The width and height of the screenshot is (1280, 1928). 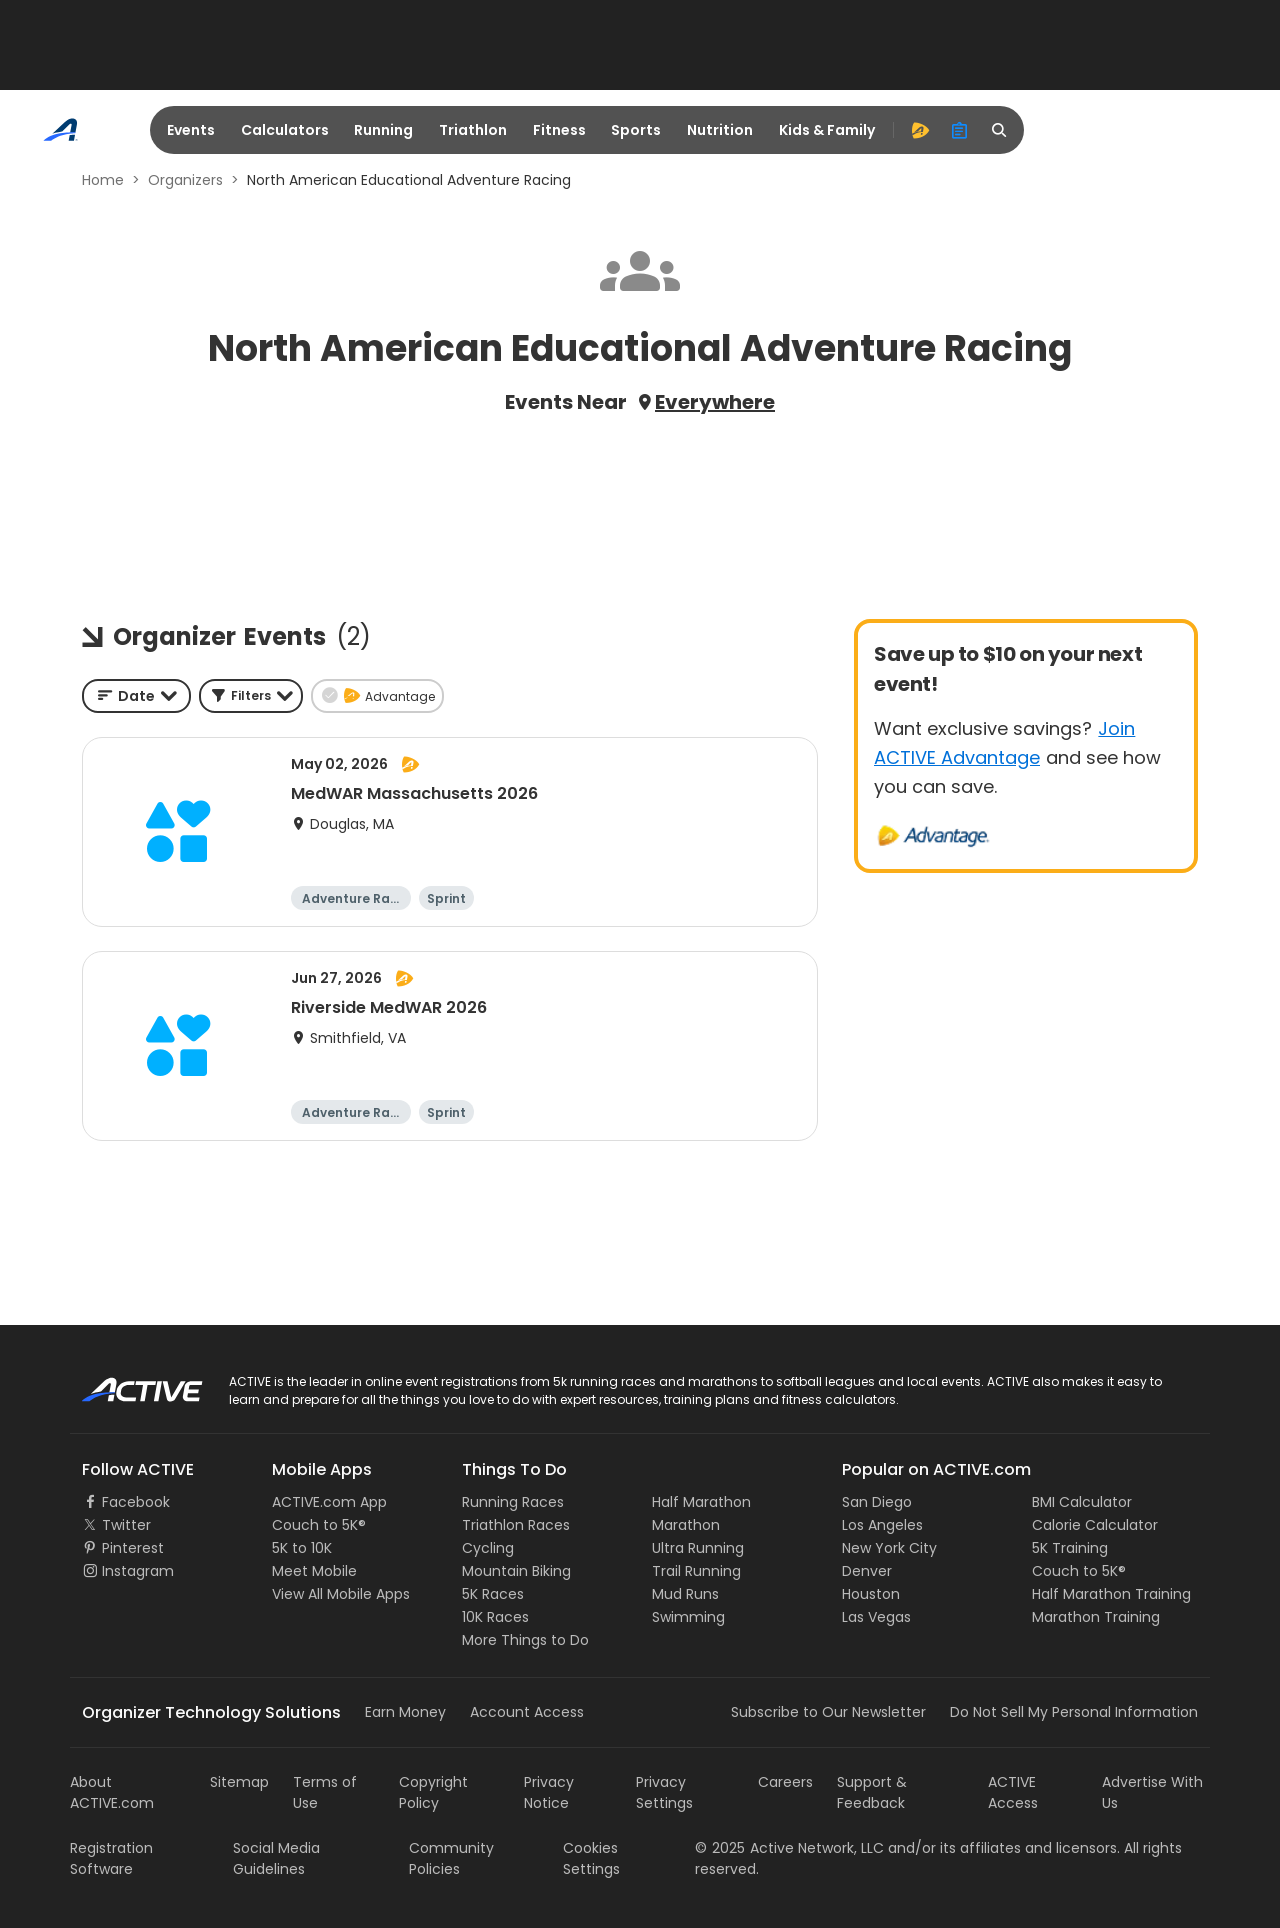 I want to click on Sitemap, so click(x=239, y=1782).